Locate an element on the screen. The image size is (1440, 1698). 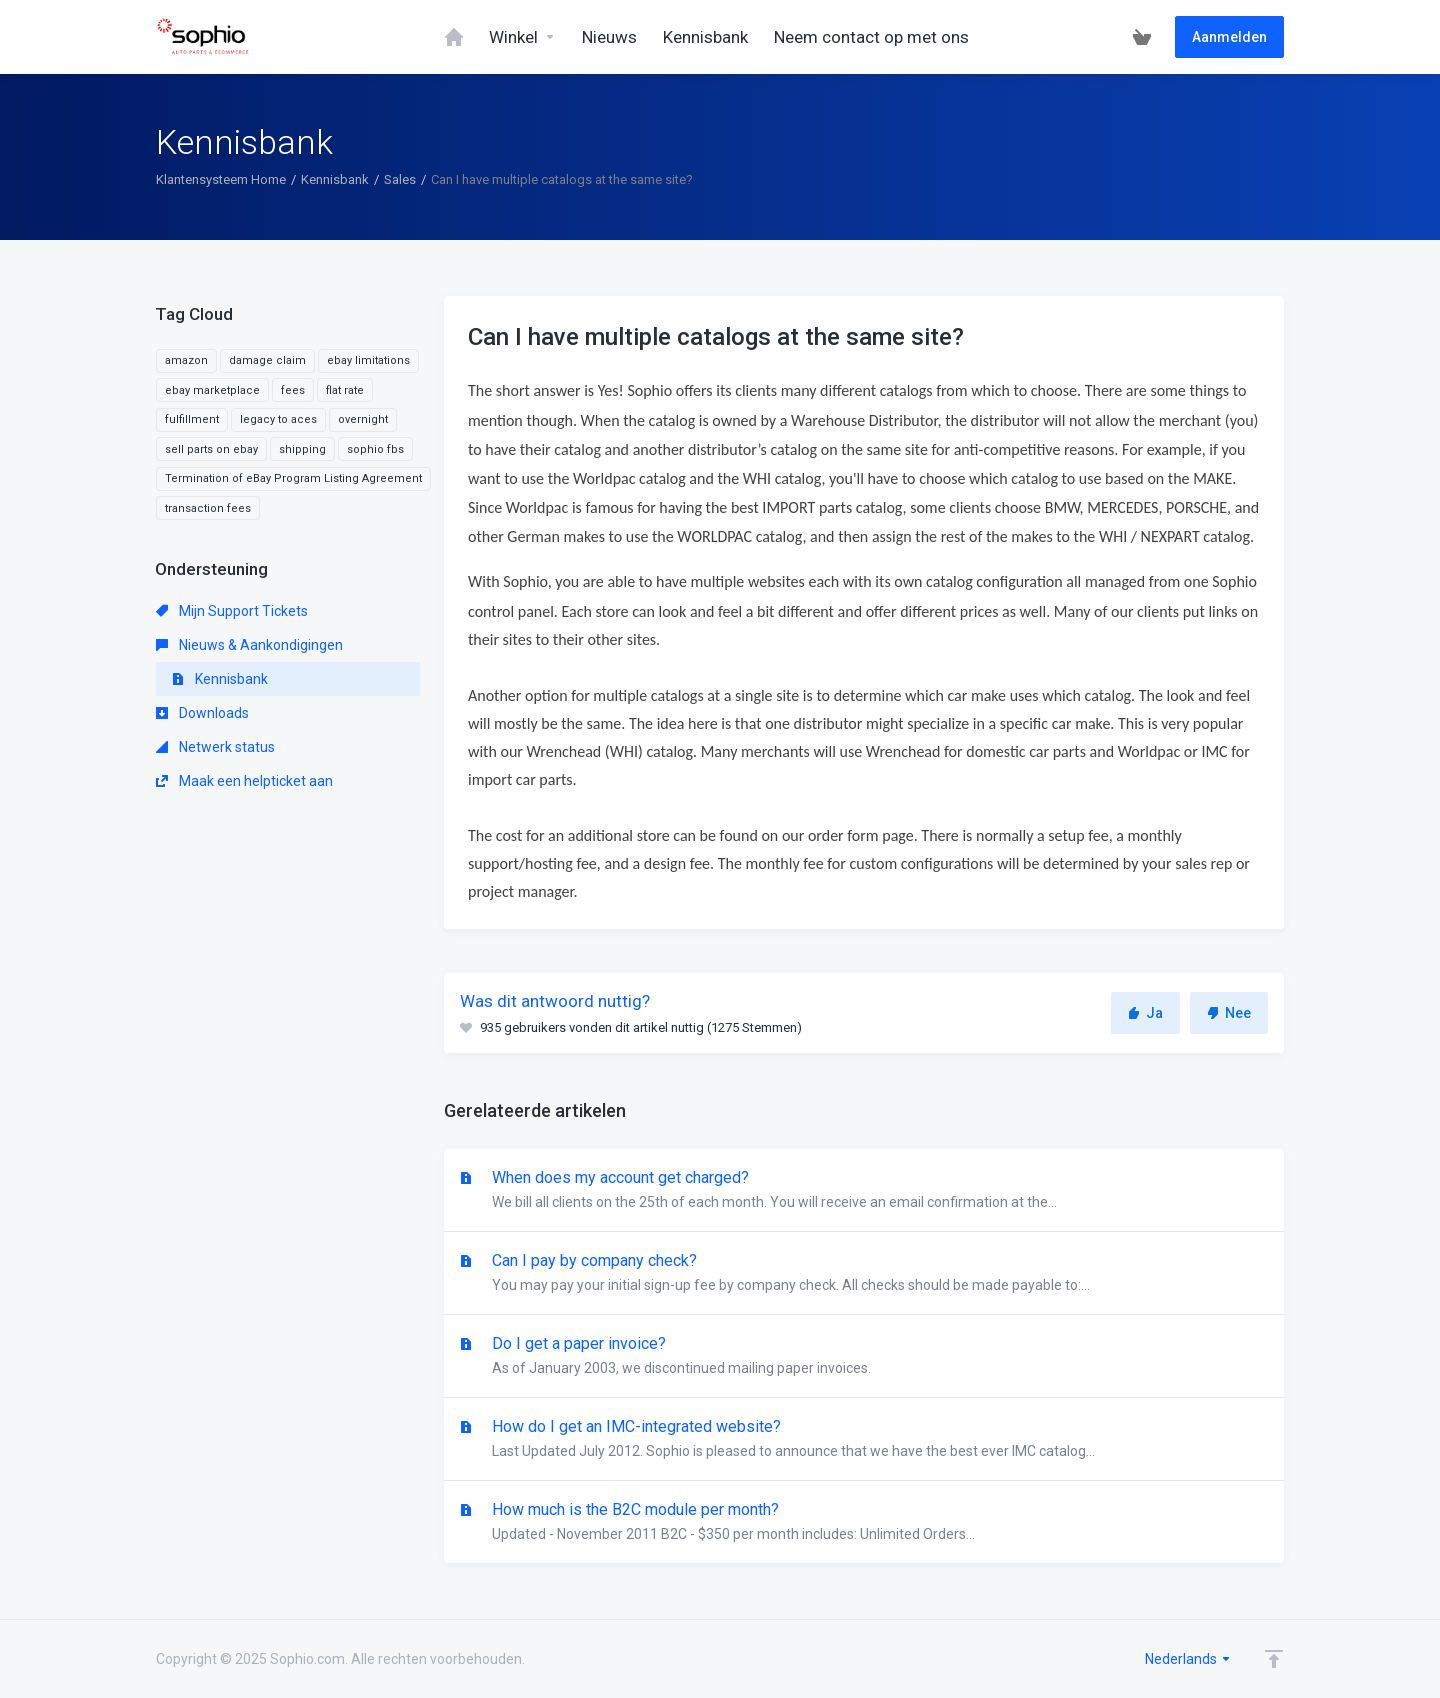
amazon is located at coordinates (186, 360).